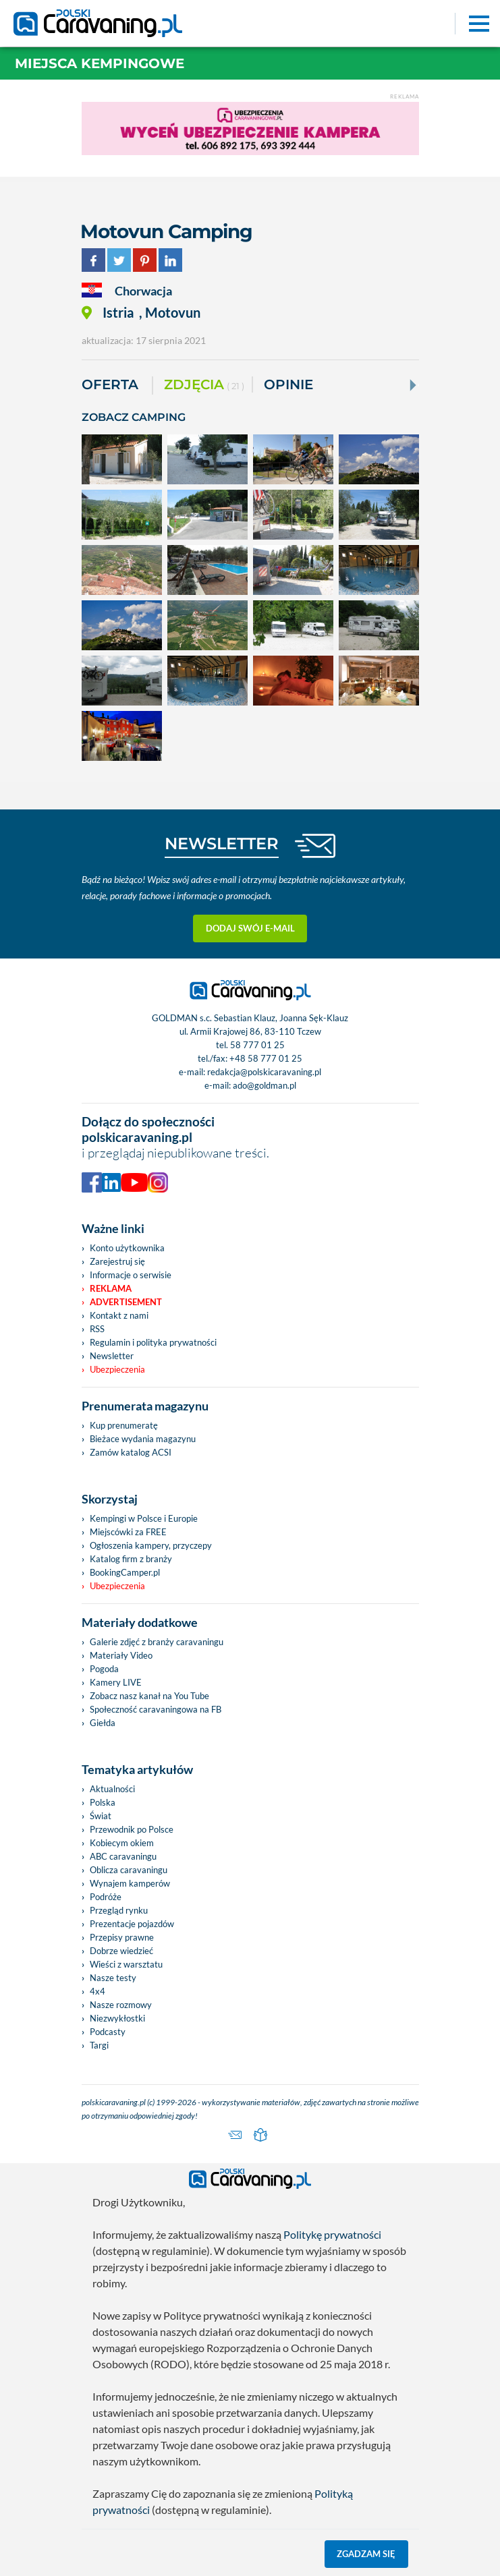  Describe the element at coordinates (151, 1545) in the screenshot. I see `Ogłoszenia kampery, przyczepy` at that location.